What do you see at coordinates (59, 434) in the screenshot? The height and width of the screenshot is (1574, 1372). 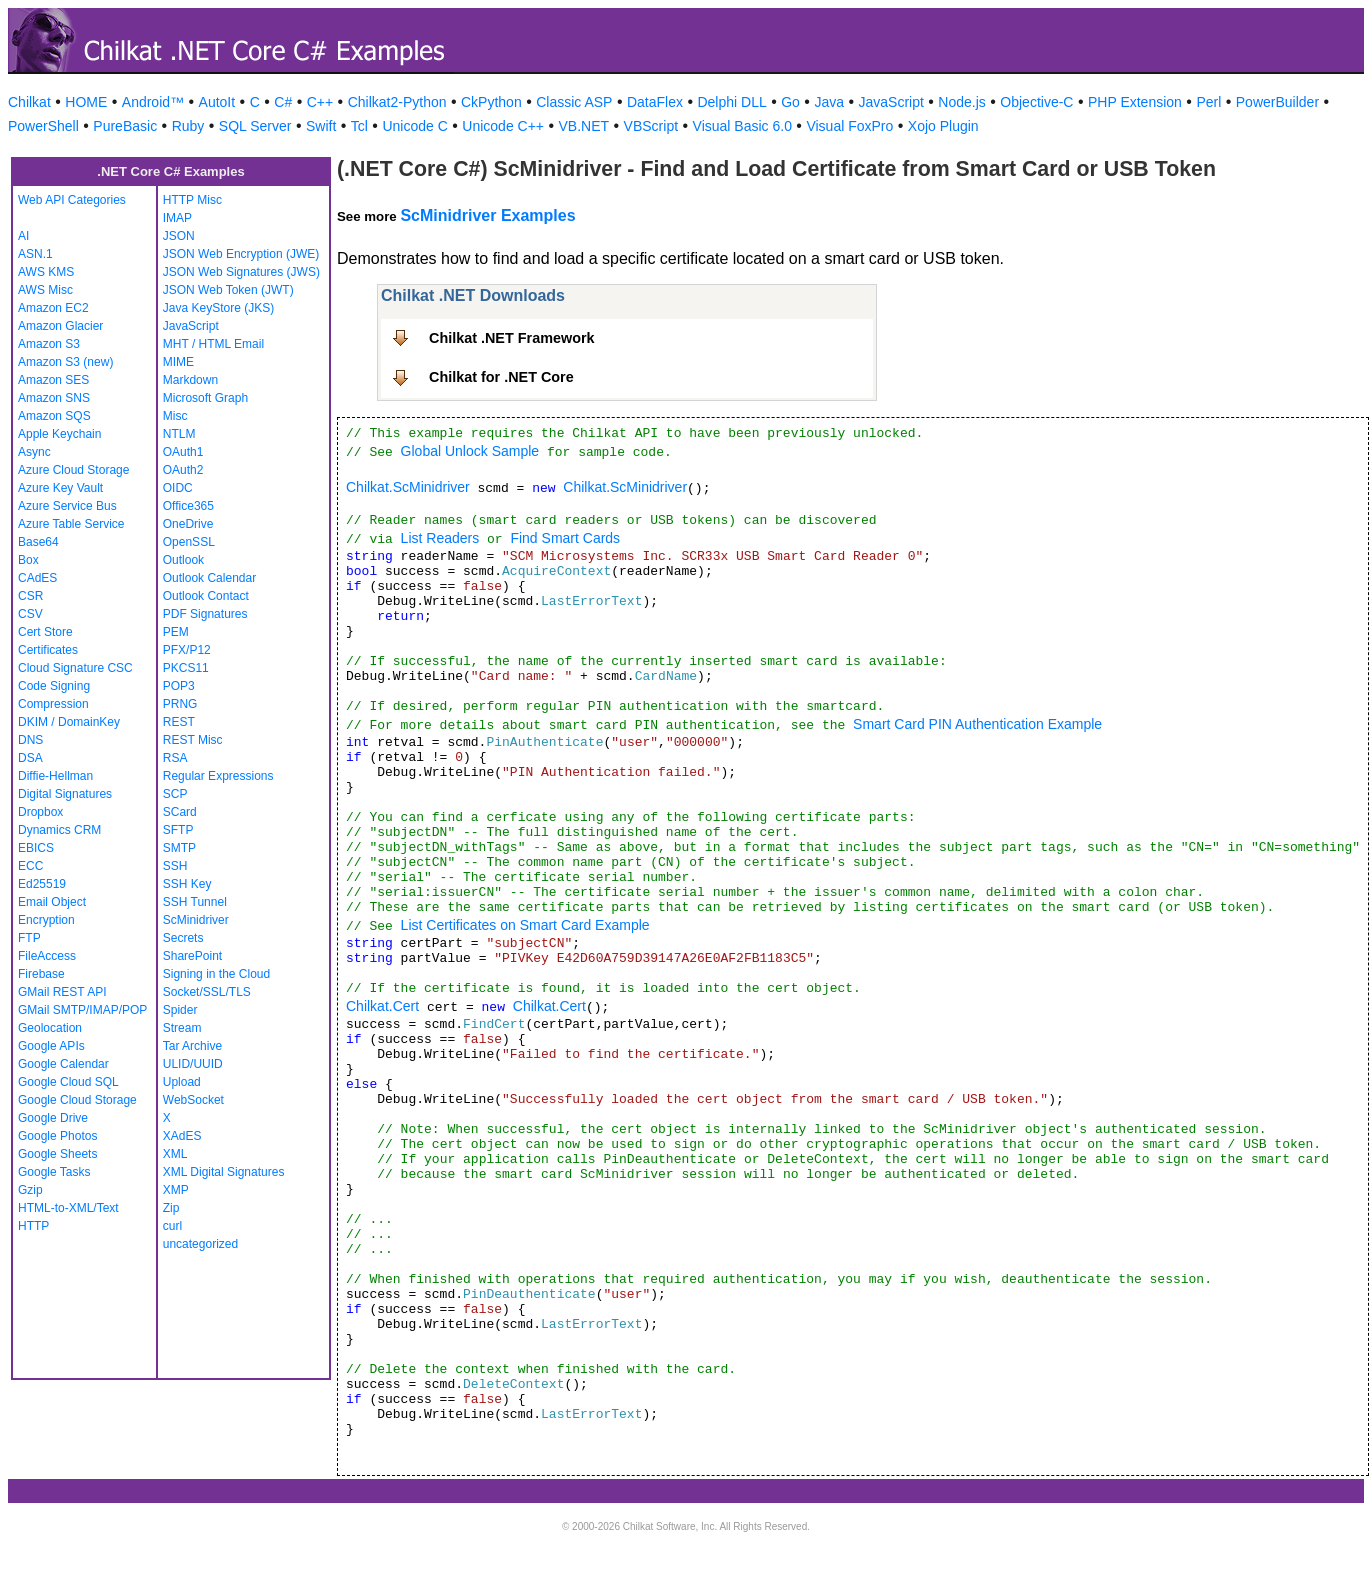 I see `Apple Keychain` at bounding box center [59, 434].